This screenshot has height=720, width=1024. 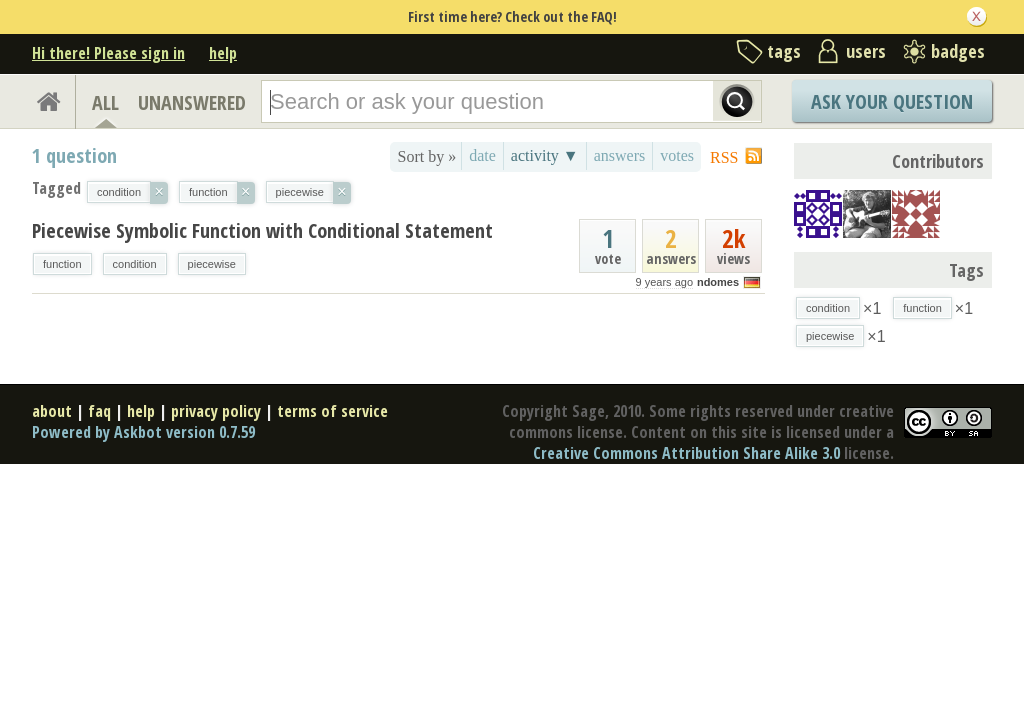 What do you see at coordinates (135, 264) in the screenshot?
I see `condition` at bounding box center [135, 264].